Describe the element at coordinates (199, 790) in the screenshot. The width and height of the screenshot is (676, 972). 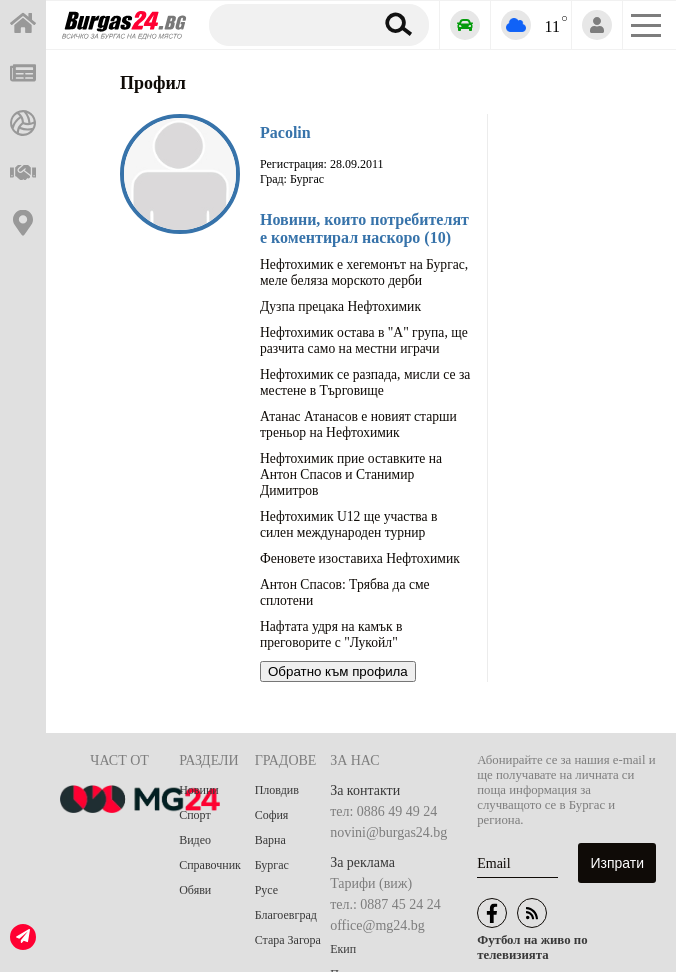
I see `Новини` at that location.